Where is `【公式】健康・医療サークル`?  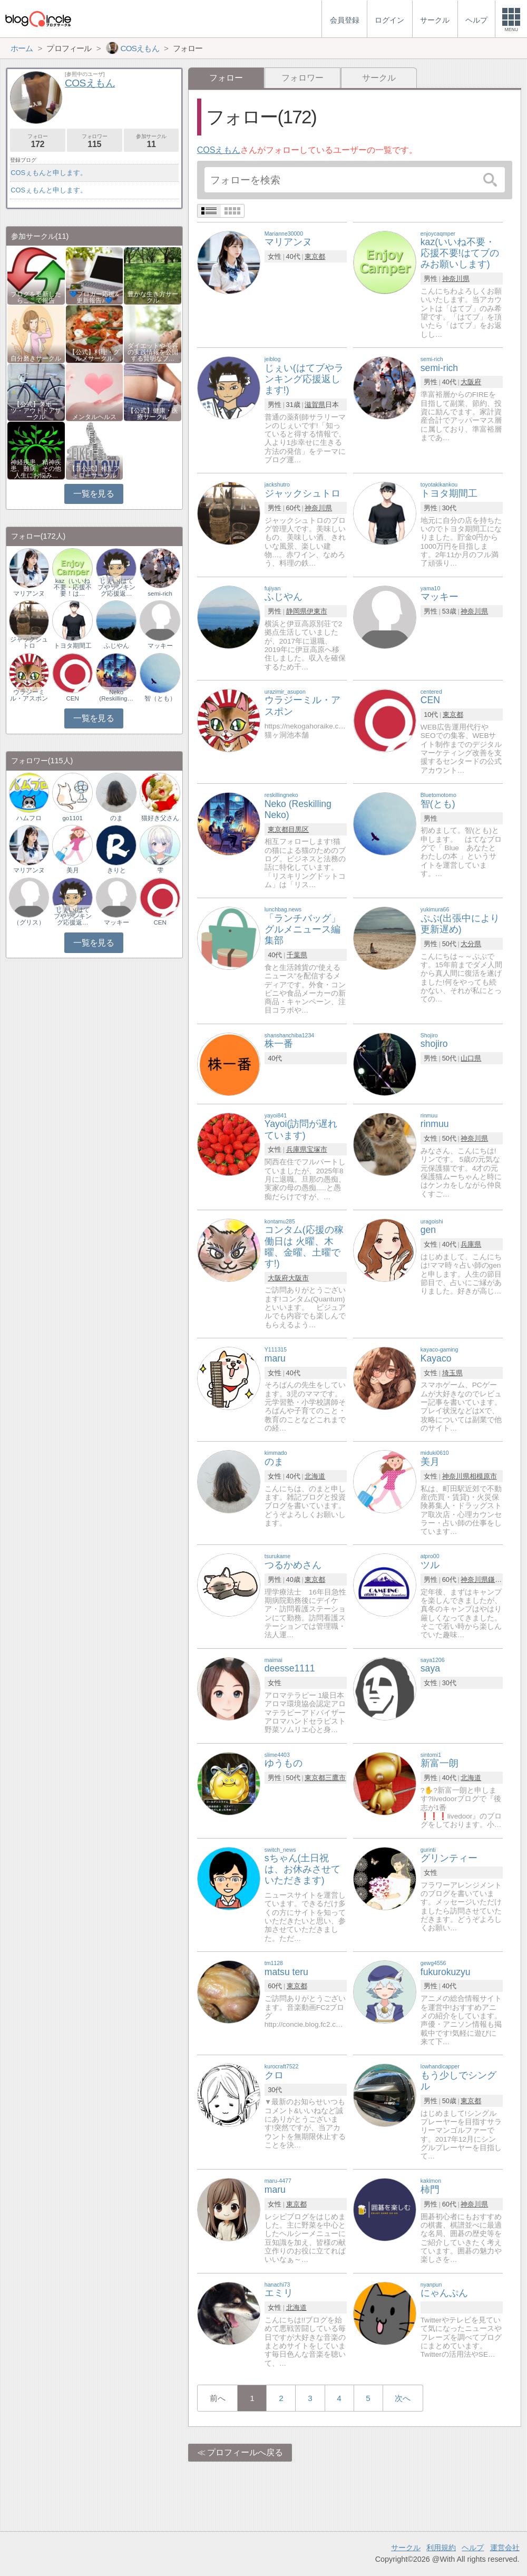
【公式】健康・医療サークル is located at coordinates (153, 413).